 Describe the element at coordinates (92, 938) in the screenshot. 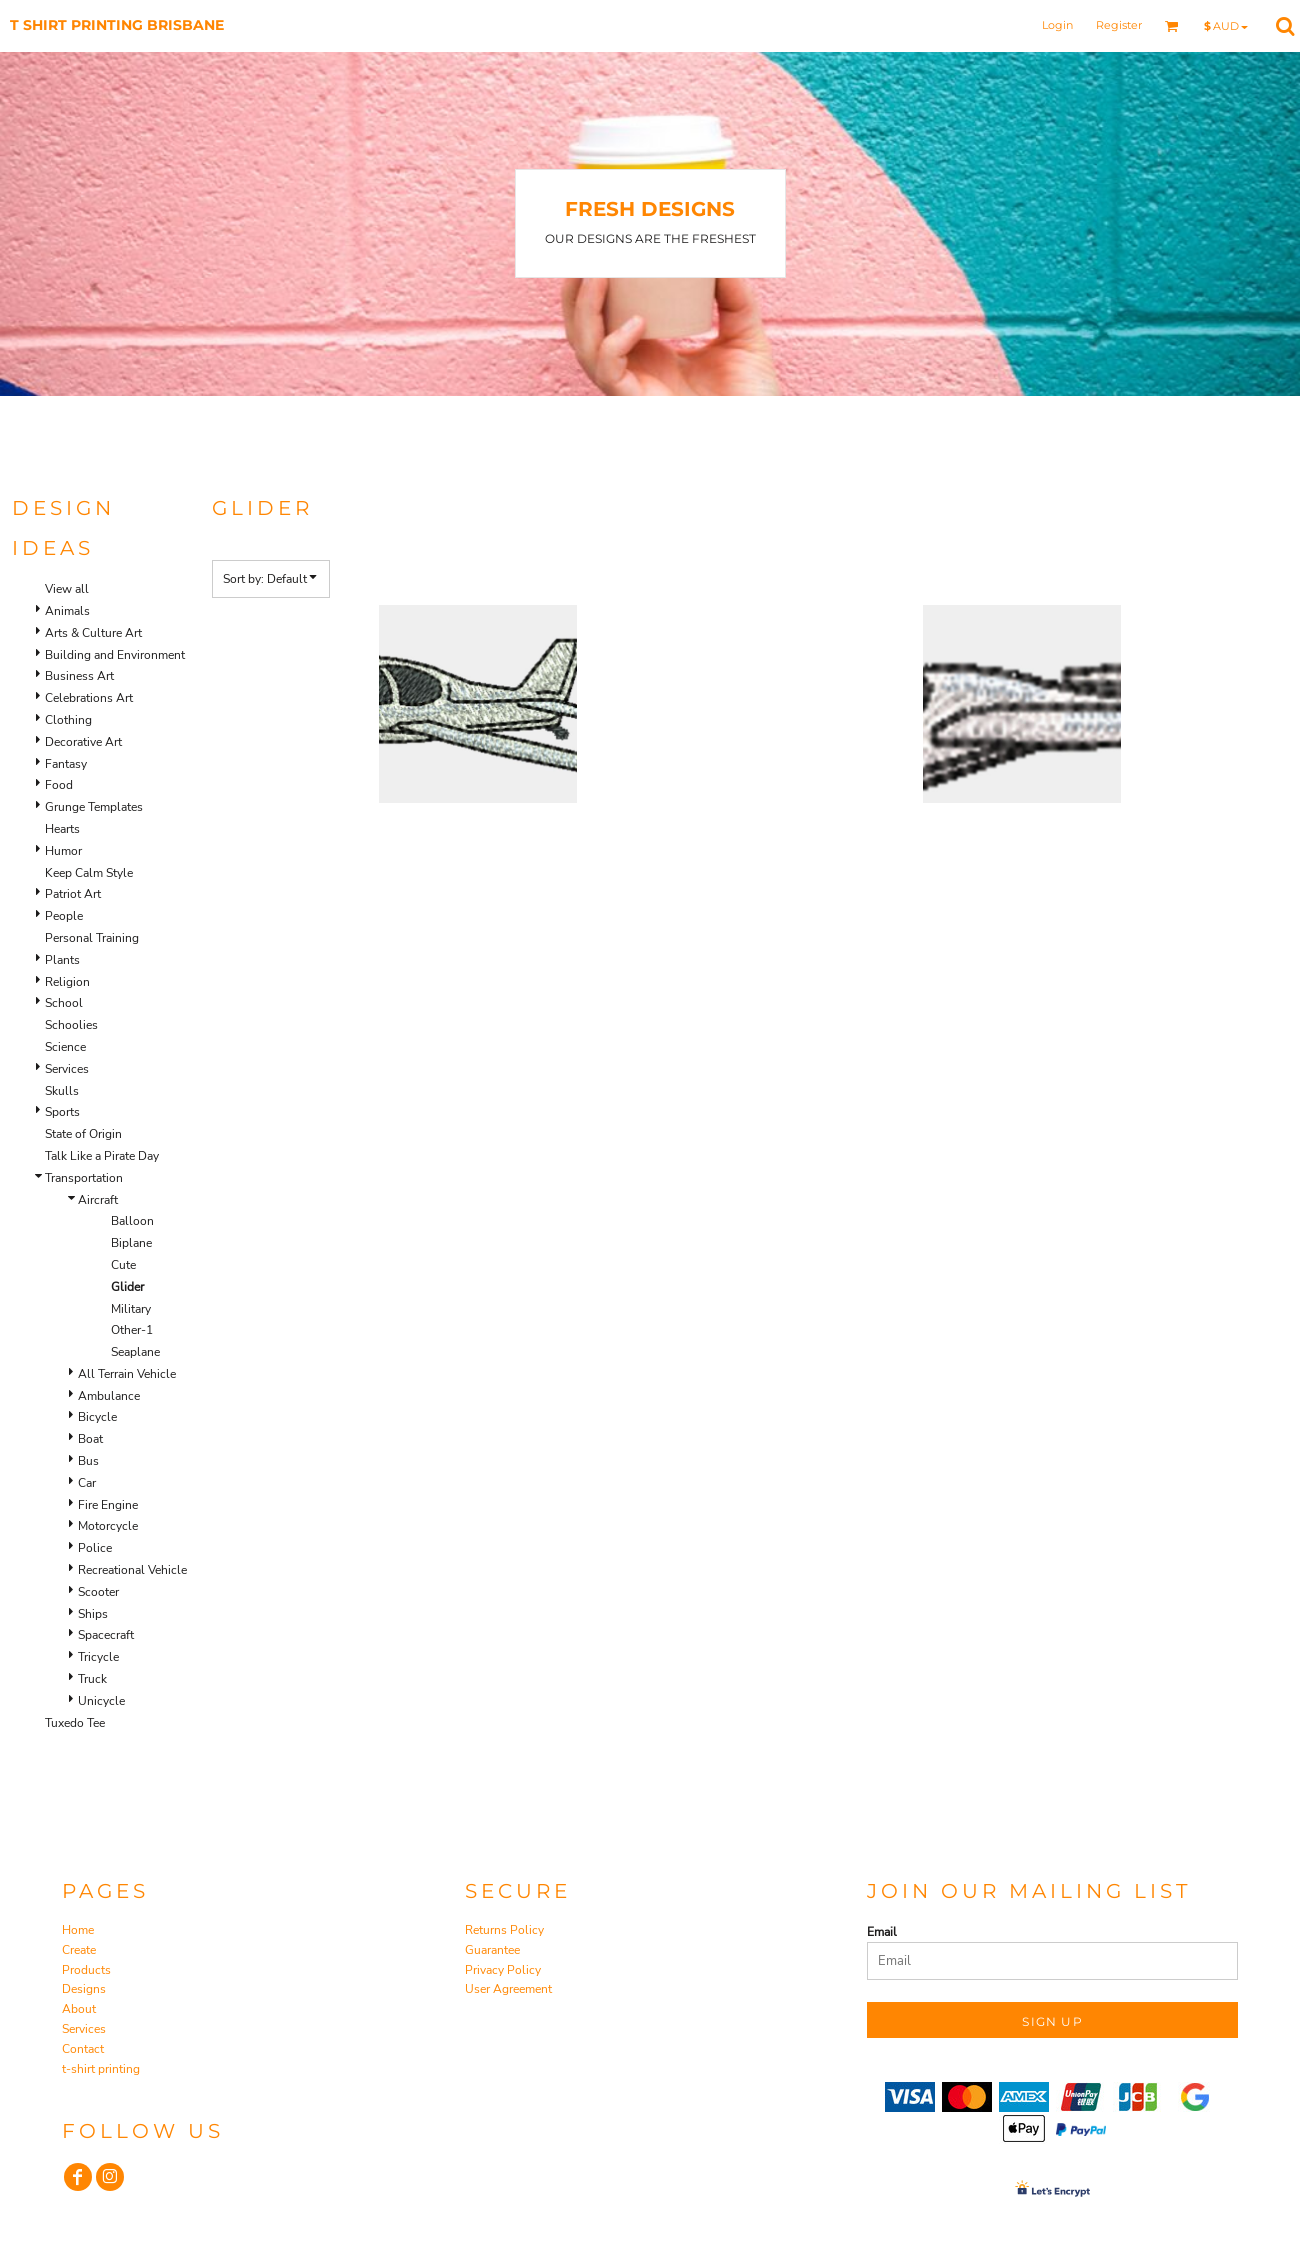

I see `Personal Training` at that location.